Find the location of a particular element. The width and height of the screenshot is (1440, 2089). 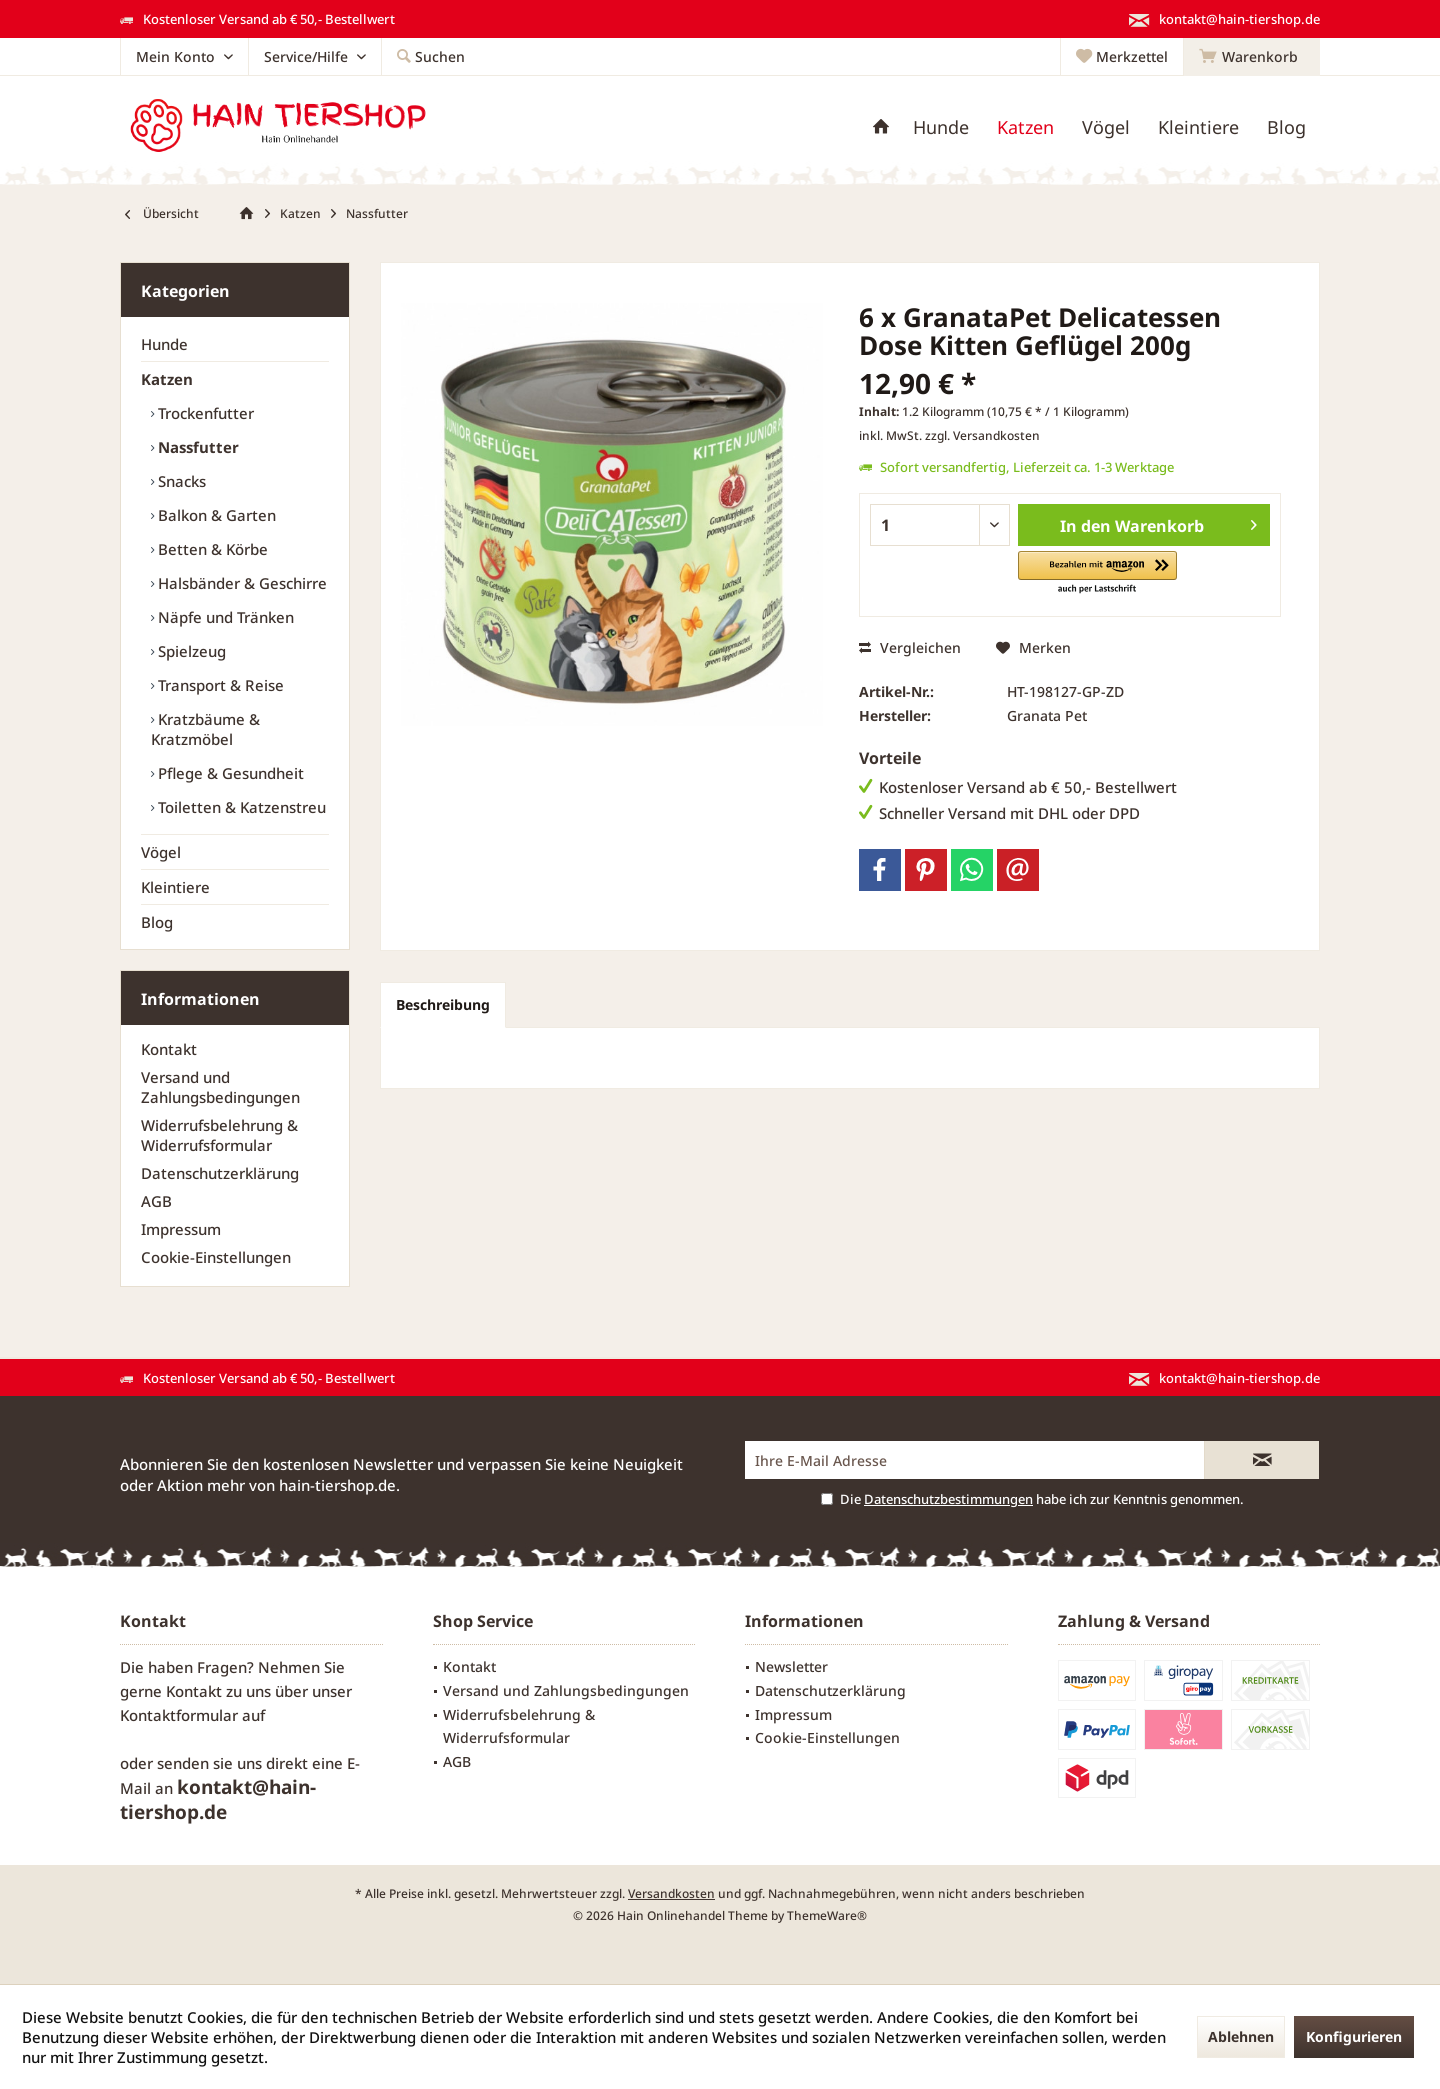

Trockenfutter is located at coordinates (204, 413).